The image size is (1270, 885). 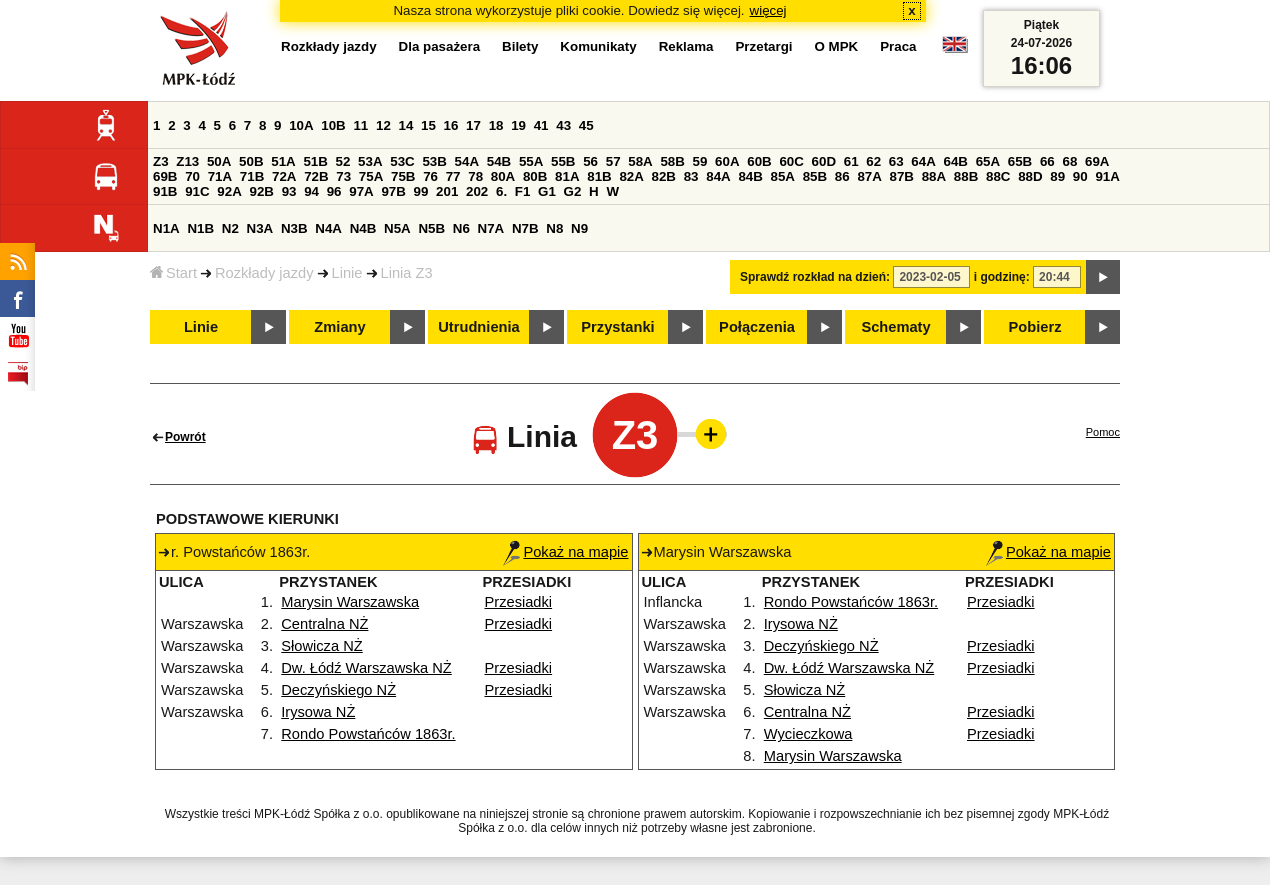 What do you see at coordinates (554, 228) in the screenshot?
I see `N8` at bounding box center [554, 228].